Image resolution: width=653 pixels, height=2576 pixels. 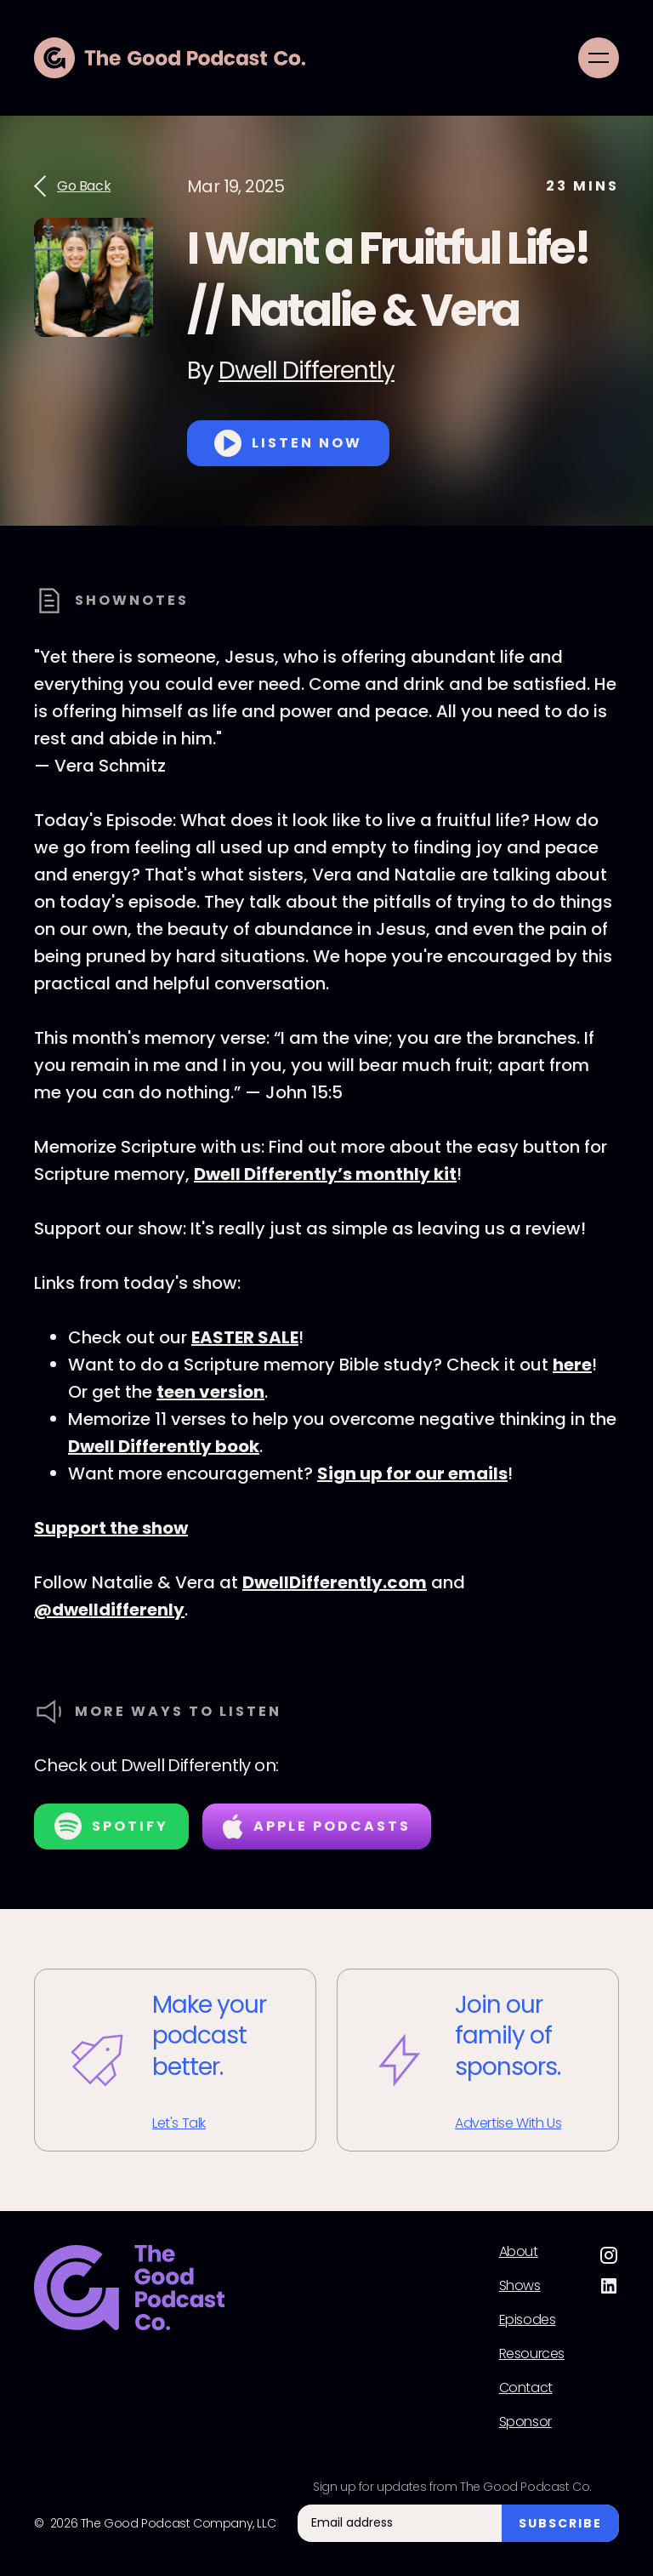 I want to click on DwellDifferently.com, so click(x=334, y=1582).